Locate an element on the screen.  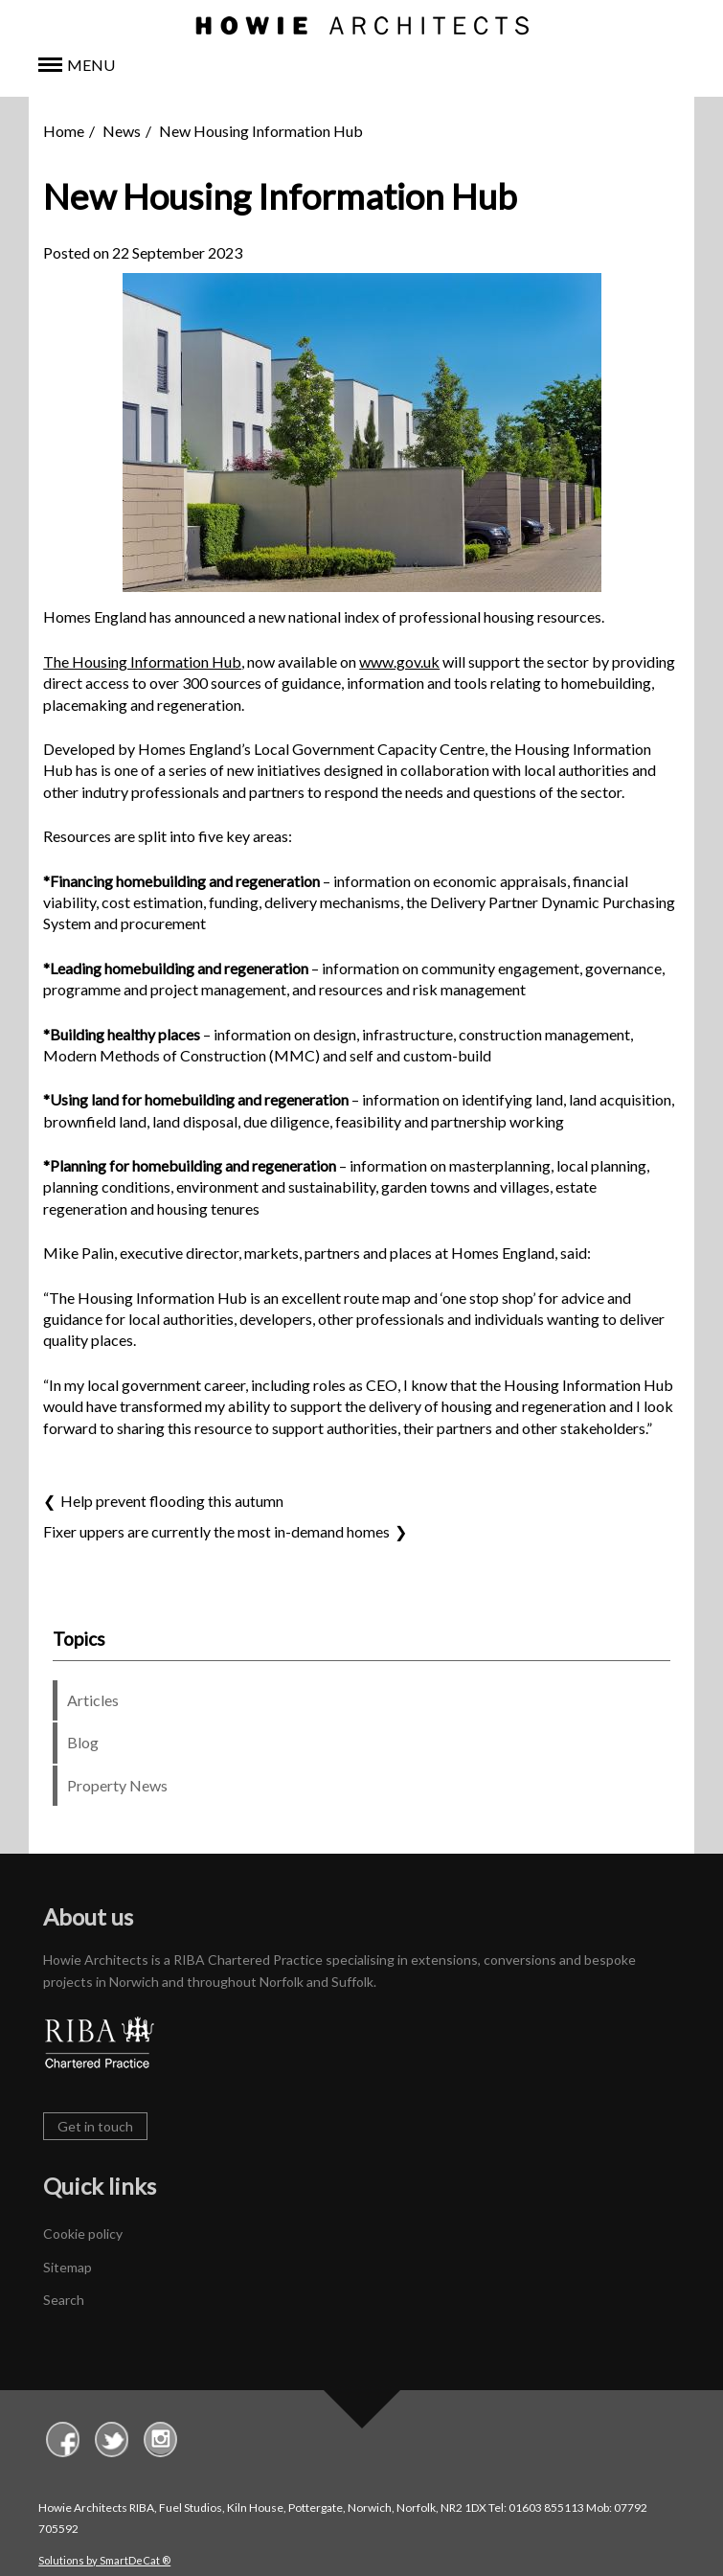
Cookie policy is located at coordinates (83, 2234).